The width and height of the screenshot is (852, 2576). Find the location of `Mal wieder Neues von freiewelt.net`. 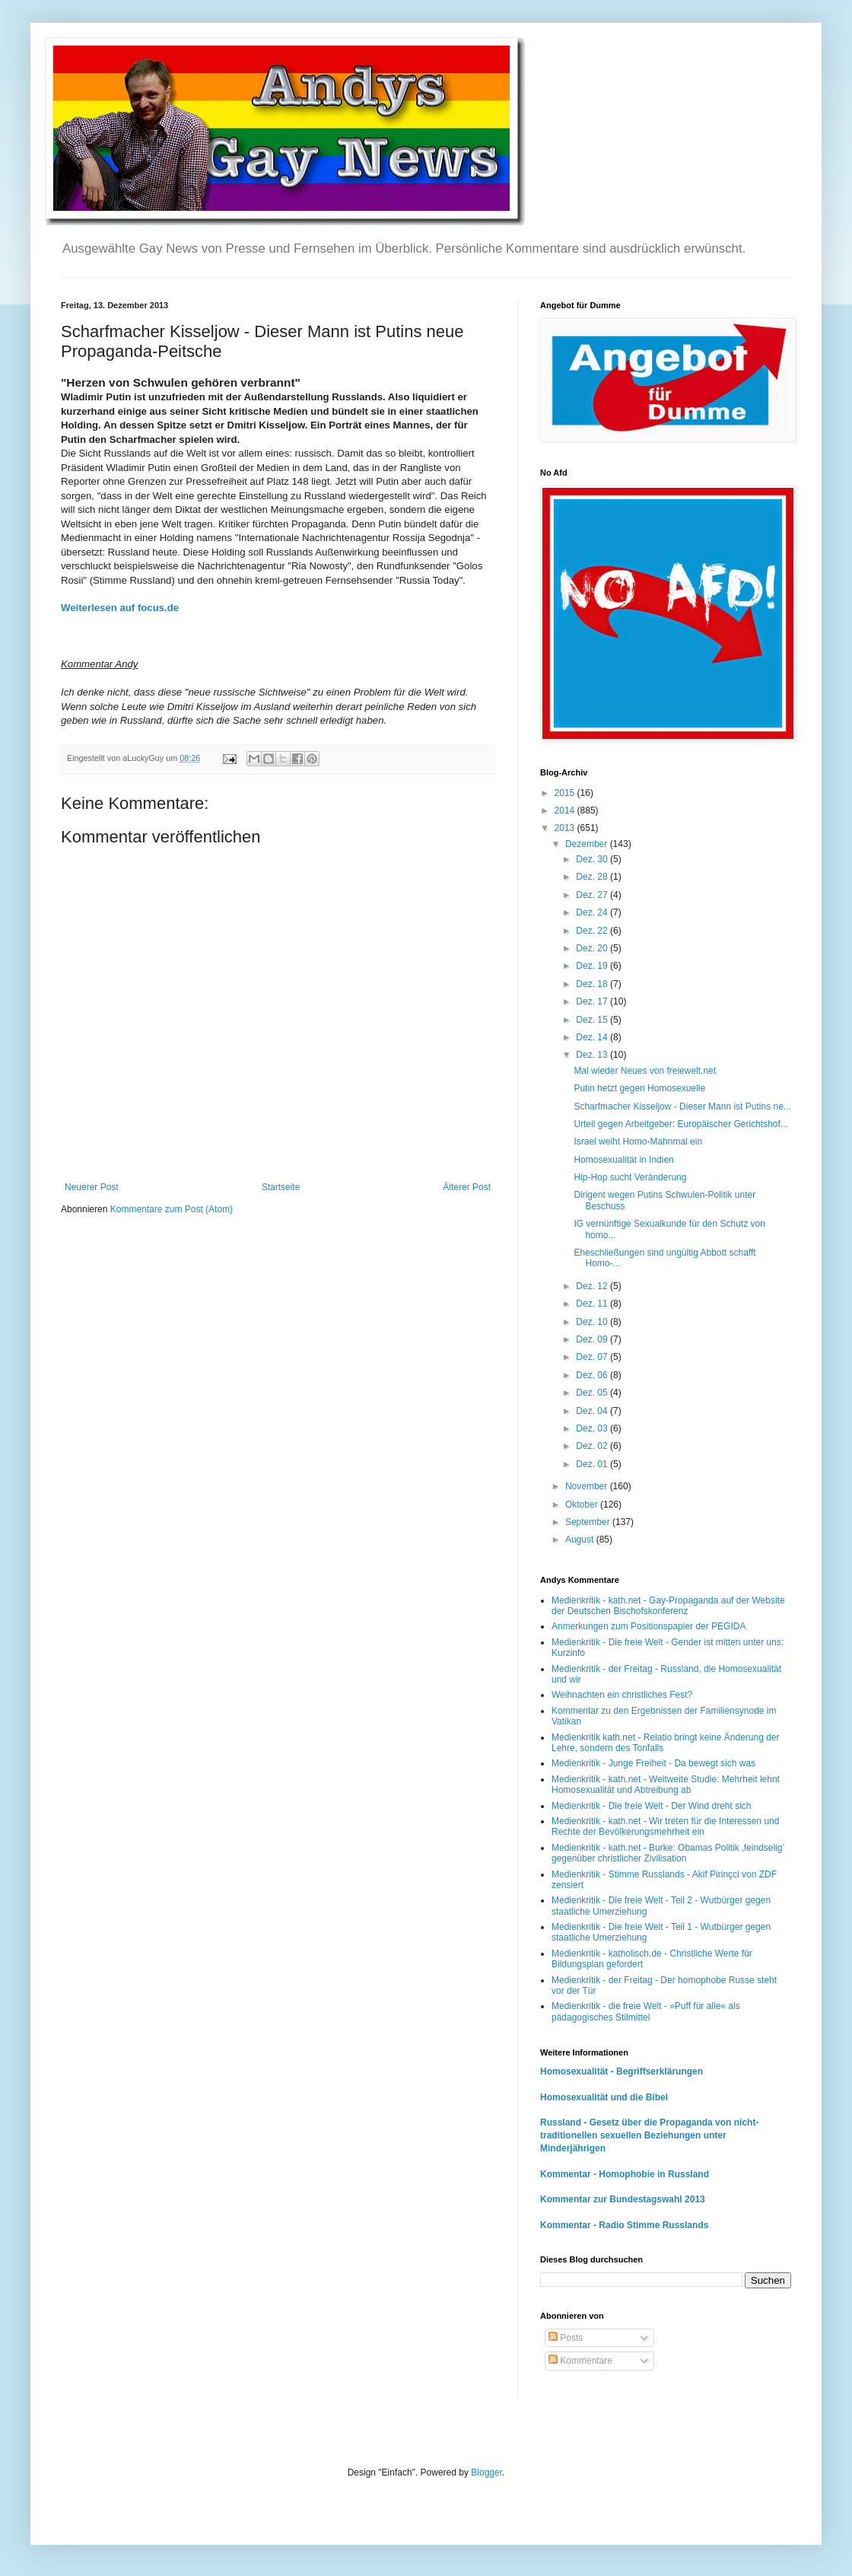

Mal wieder Neues von freiewelt.net is located at coordinates (645, 1070).